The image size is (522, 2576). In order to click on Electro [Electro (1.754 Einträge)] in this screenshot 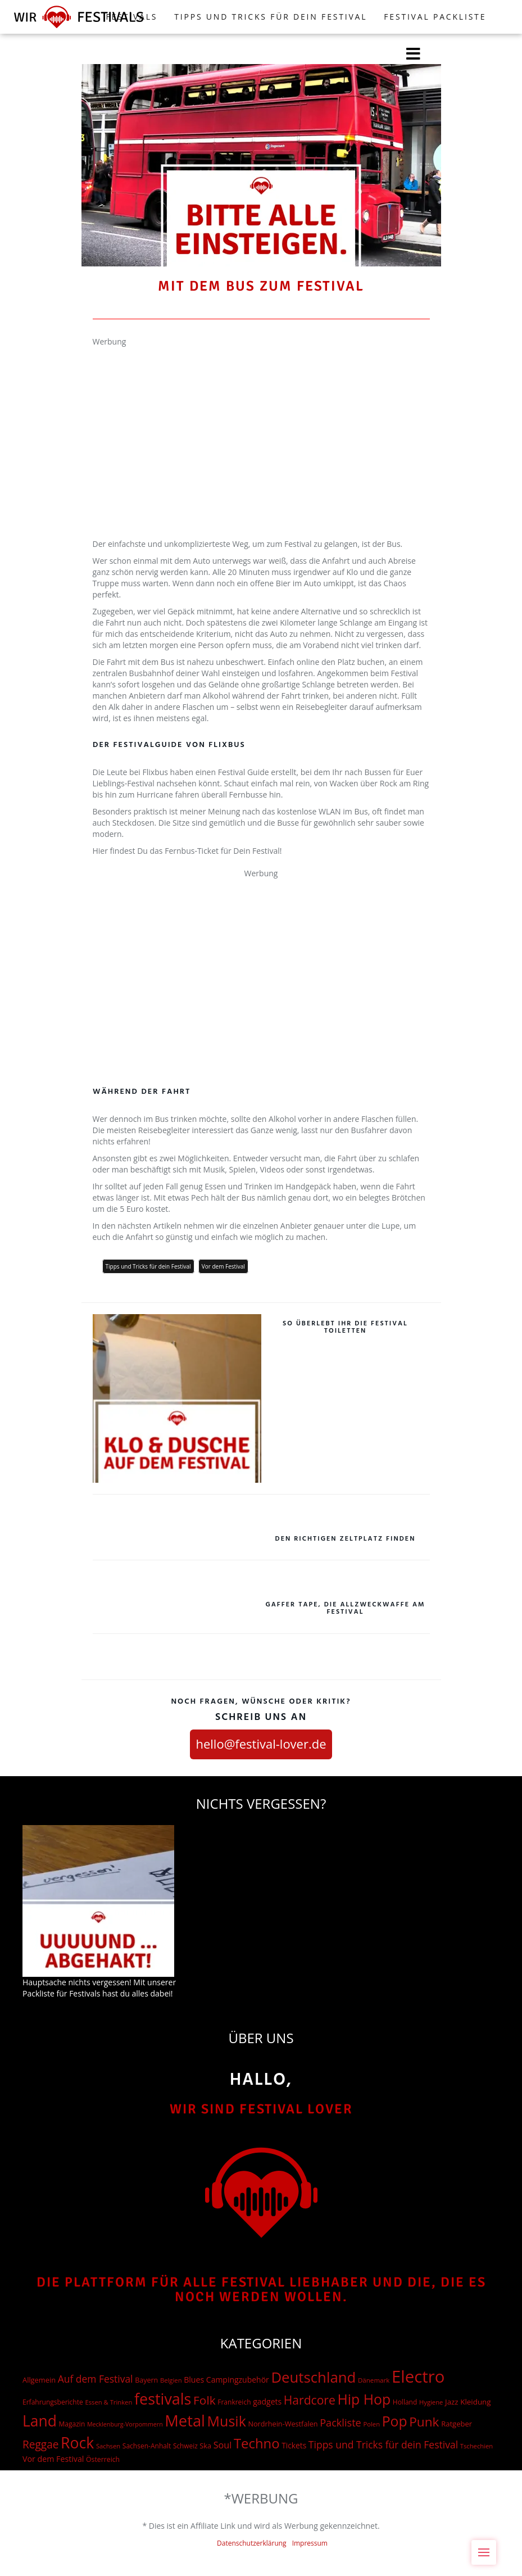, I will do `click(418, 2376)`.